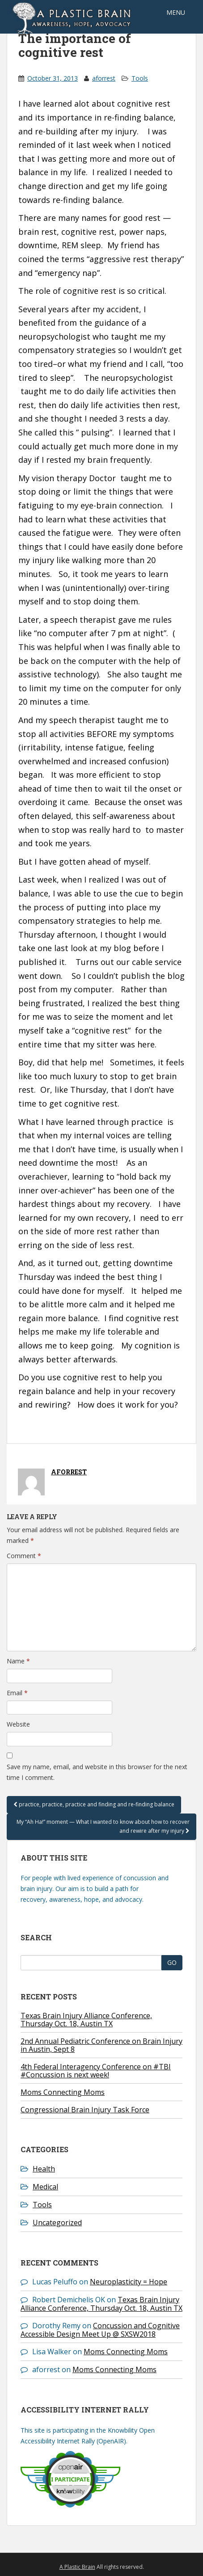  Describe the element at coordinates (96, 2071) in the screenshot. I see `4th Federal Interagency Conference on #TBI #Concussion is next week!` at that location.